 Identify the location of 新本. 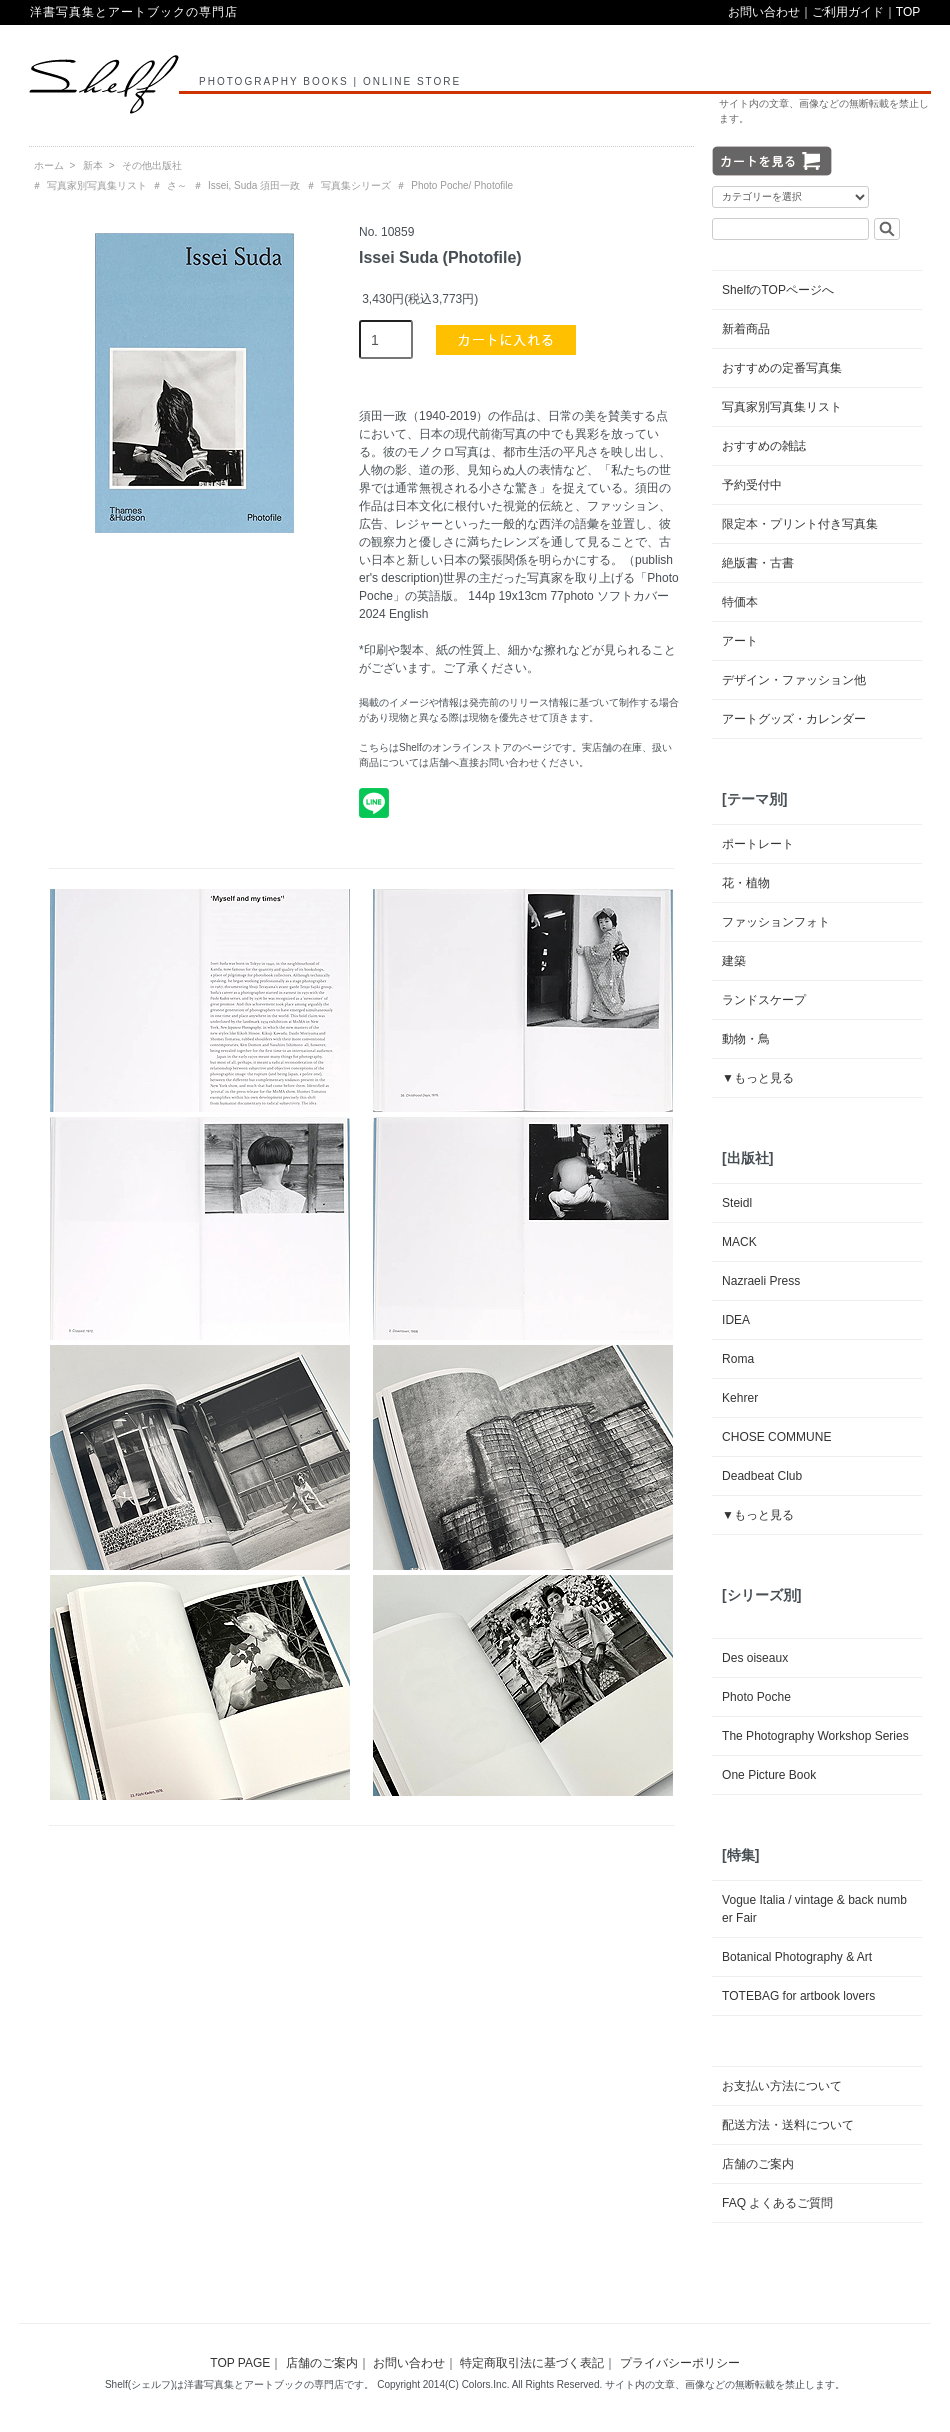
(93, 165).